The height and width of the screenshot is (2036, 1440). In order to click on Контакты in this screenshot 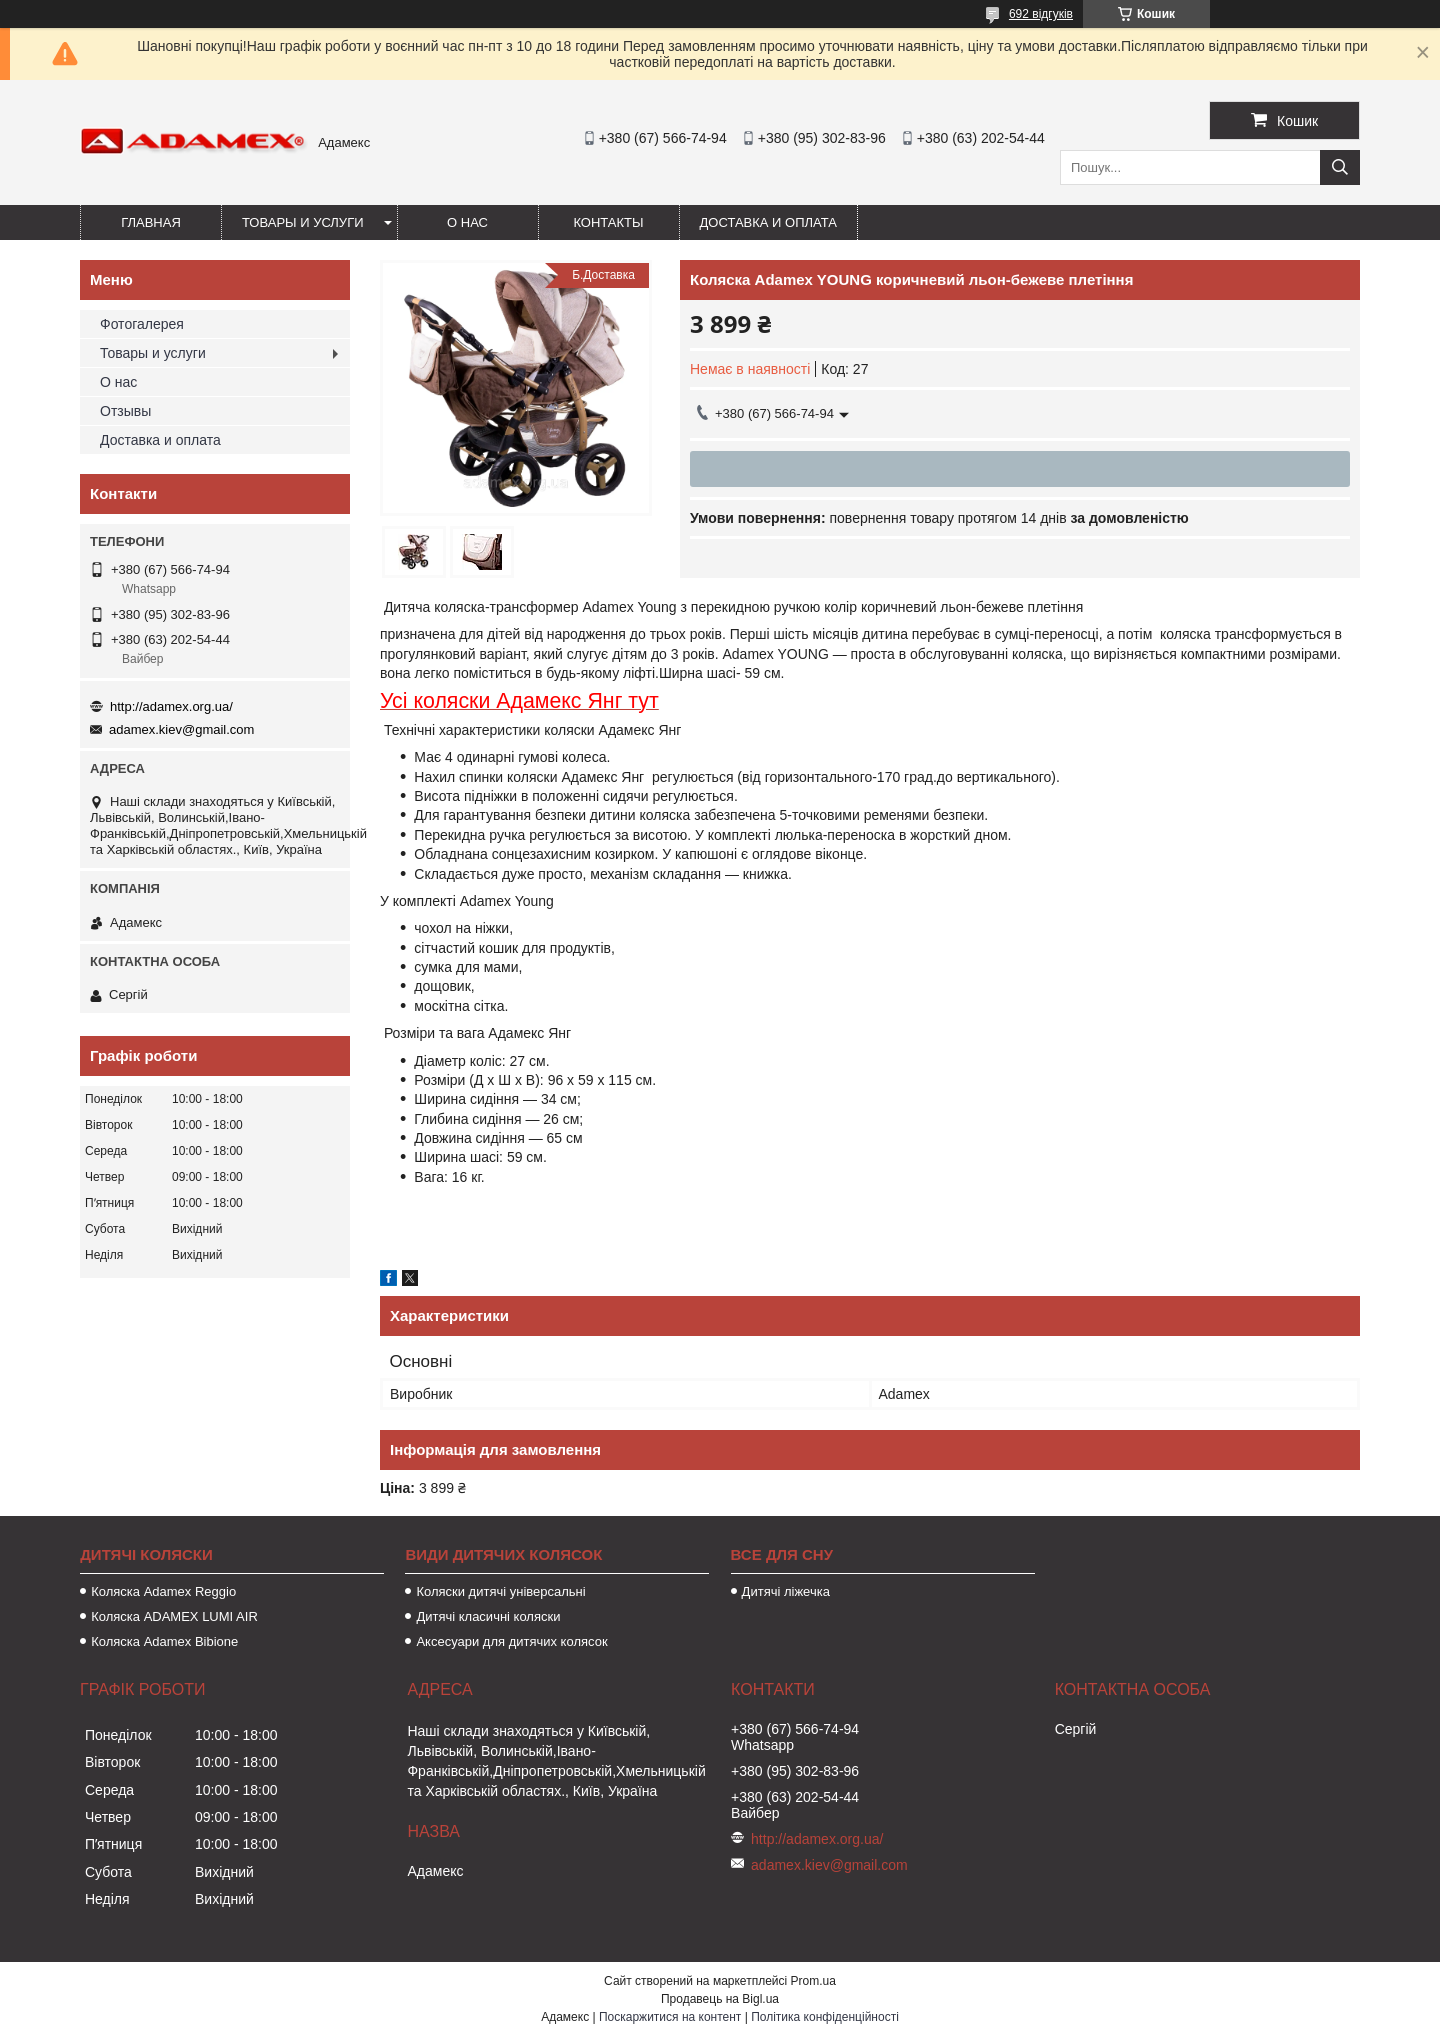, I will do `click(608, 222)`.